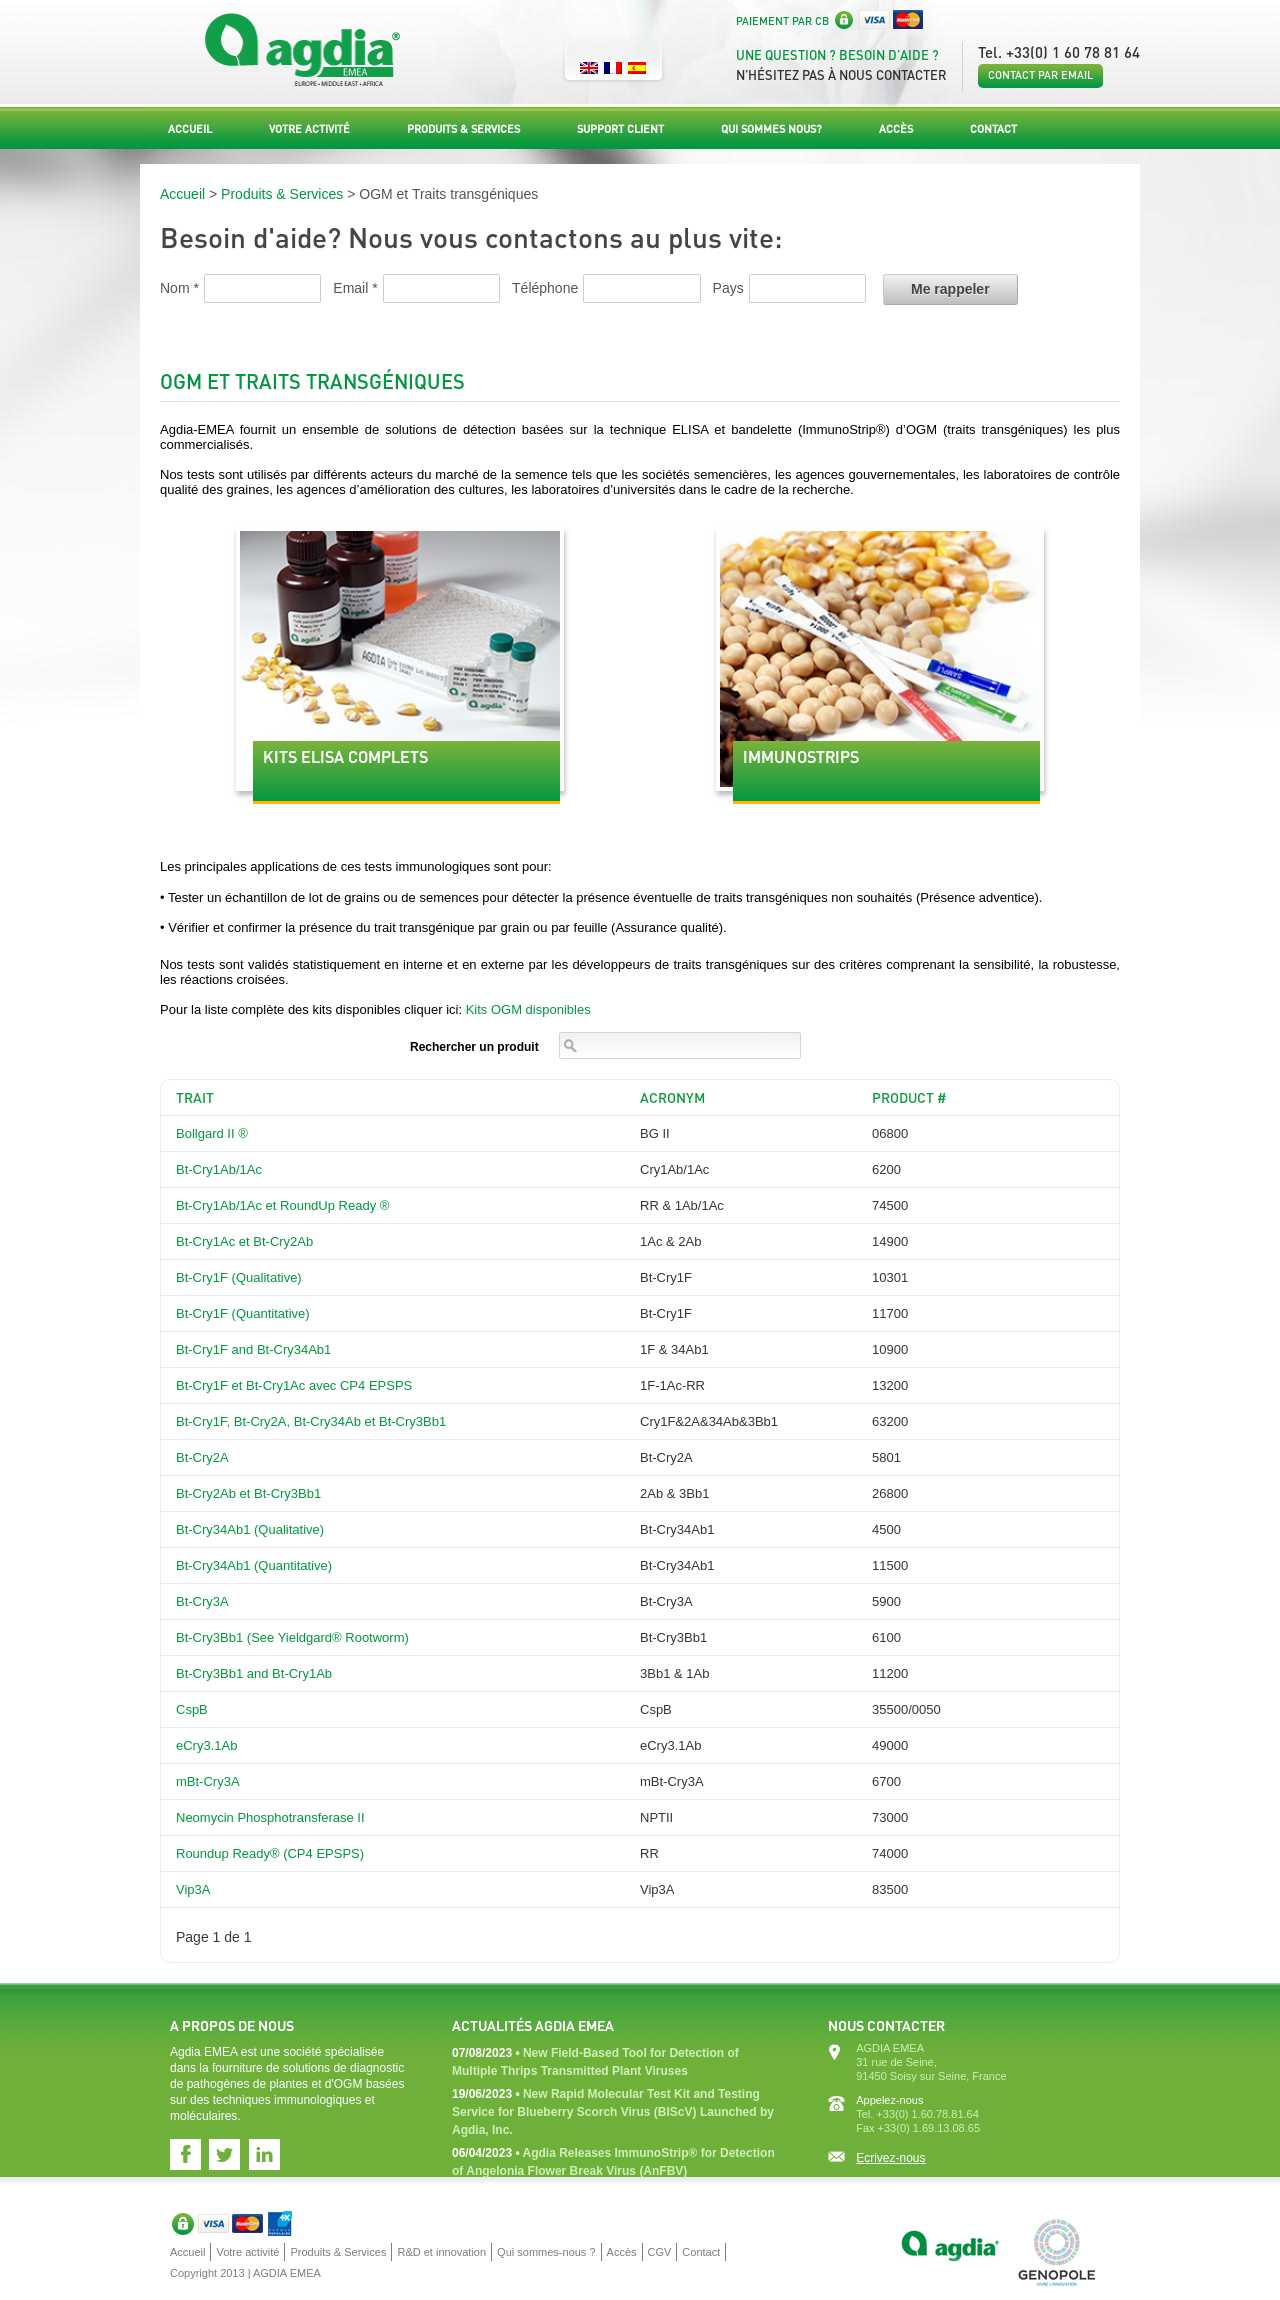 The width and height of the screenshot is (1280, 2300). Describe the element at coordinates (190, 129) in the screenshot. I see `Accueil` at that location.